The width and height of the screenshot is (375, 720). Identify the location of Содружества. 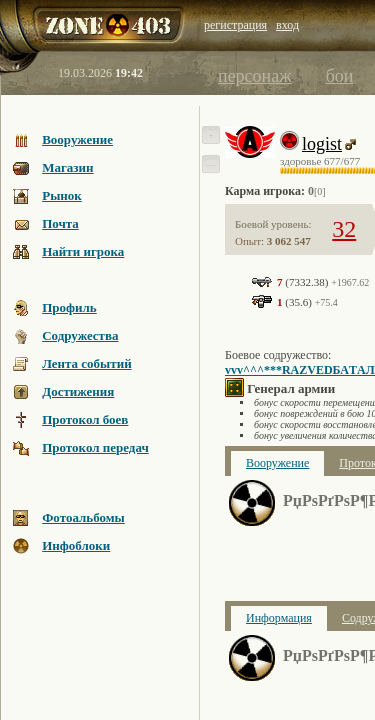
(80, 335).